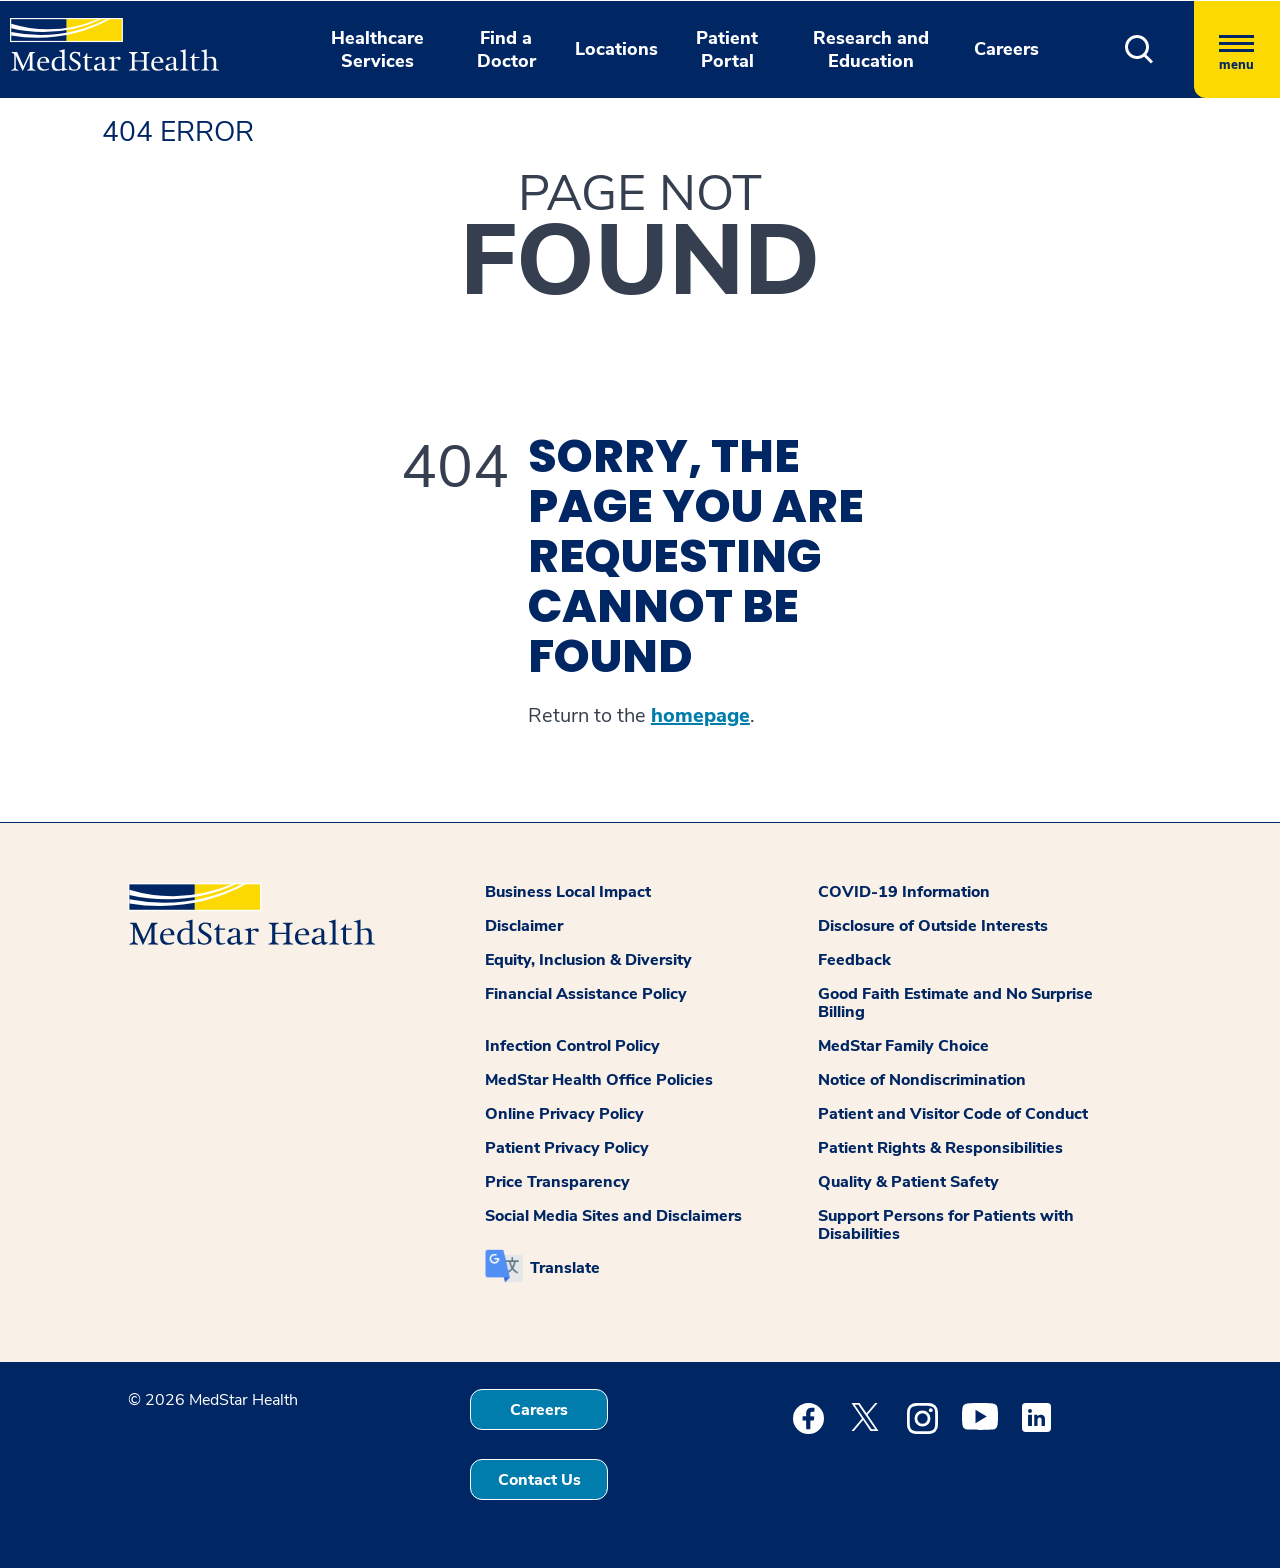 This screenshot has width=1280, height=1568. Describe the element at coordinates (506, 49) in the screenshot. I see `Find a Doctor [button]` at that location.